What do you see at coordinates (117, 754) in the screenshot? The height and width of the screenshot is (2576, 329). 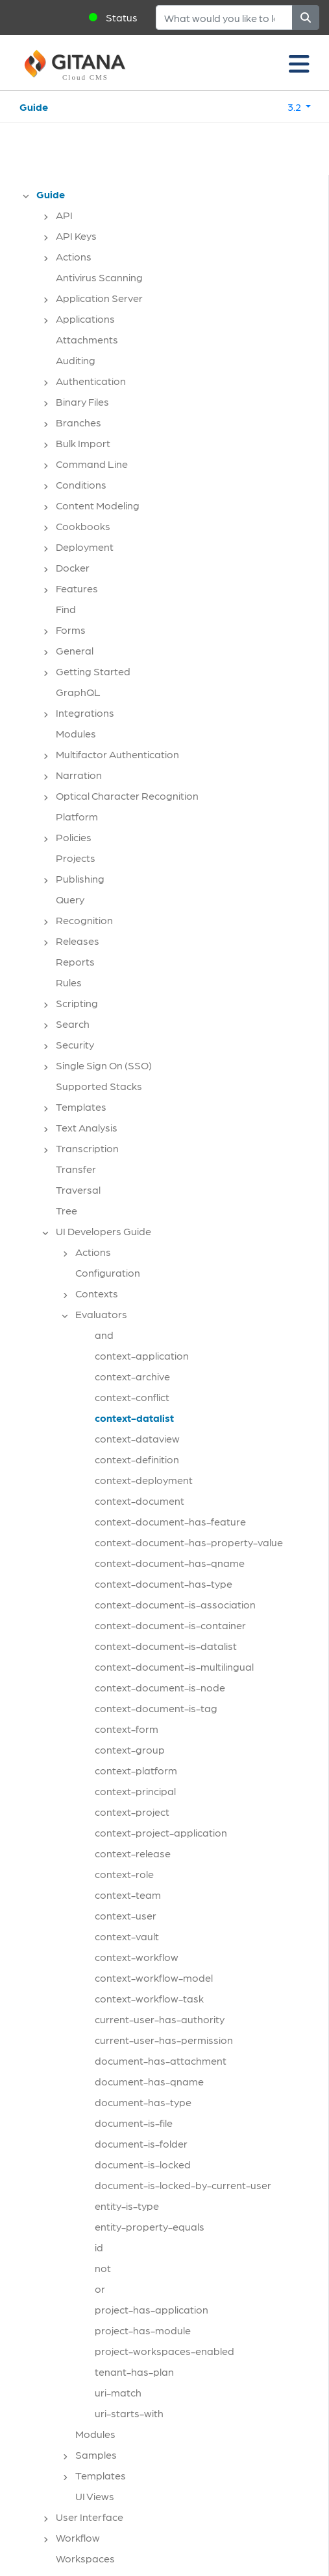 I see `Multifactor Authentication` at bounding box center [117, 754].